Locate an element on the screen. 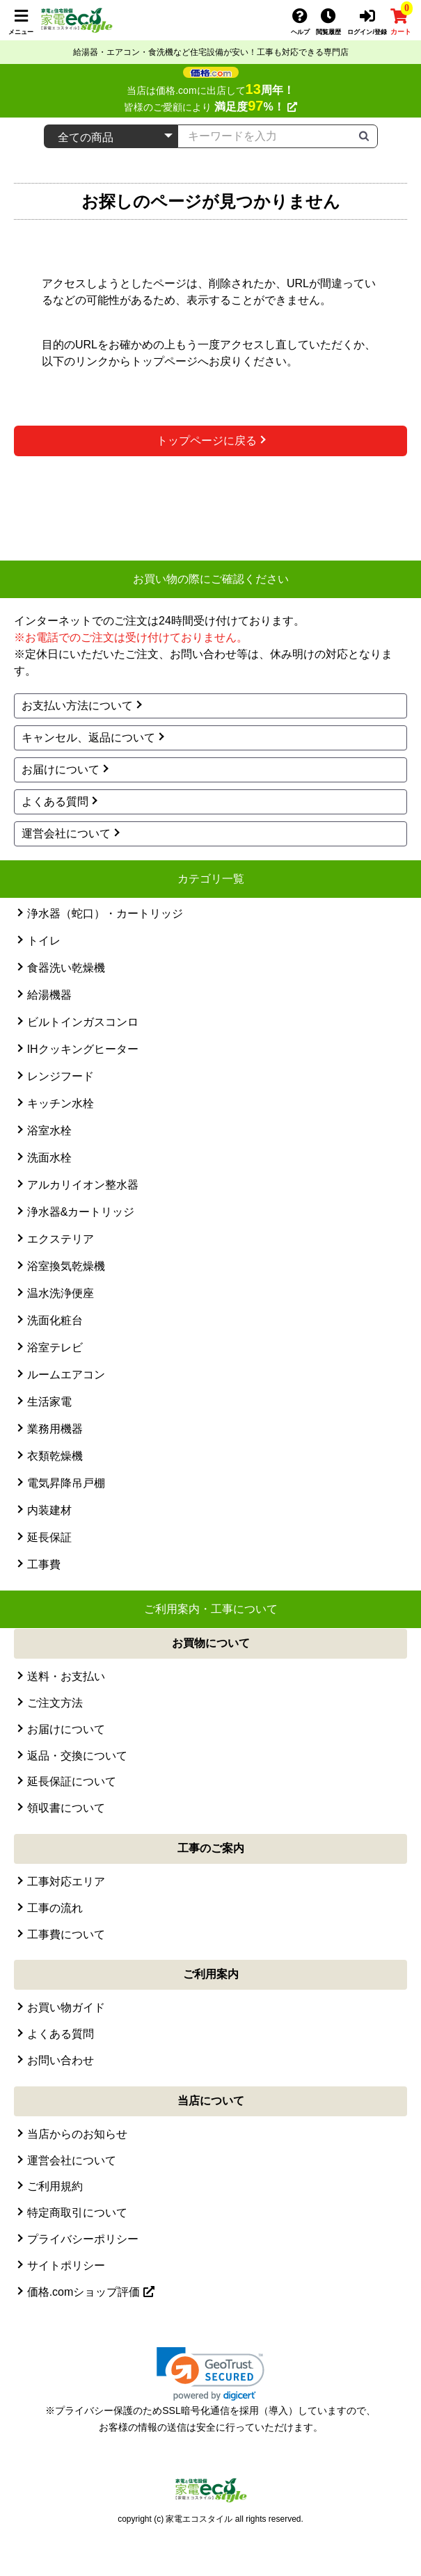  お買い物ガイド is located at coordinates (66, 2007).